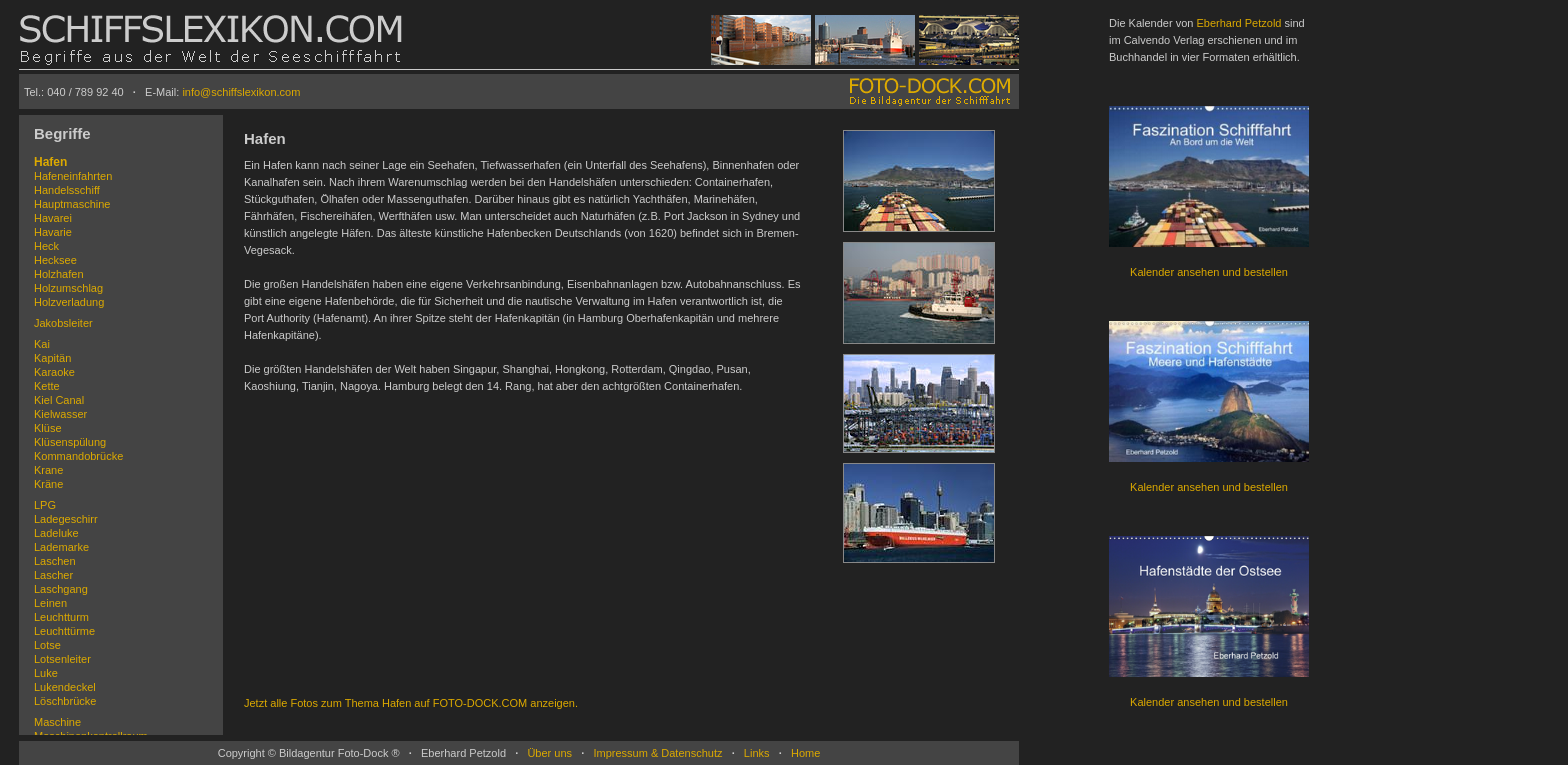  What do you see at coordinates (45, 505) in the screenshot?
I see `LPG` at bounding box center [45, 505].